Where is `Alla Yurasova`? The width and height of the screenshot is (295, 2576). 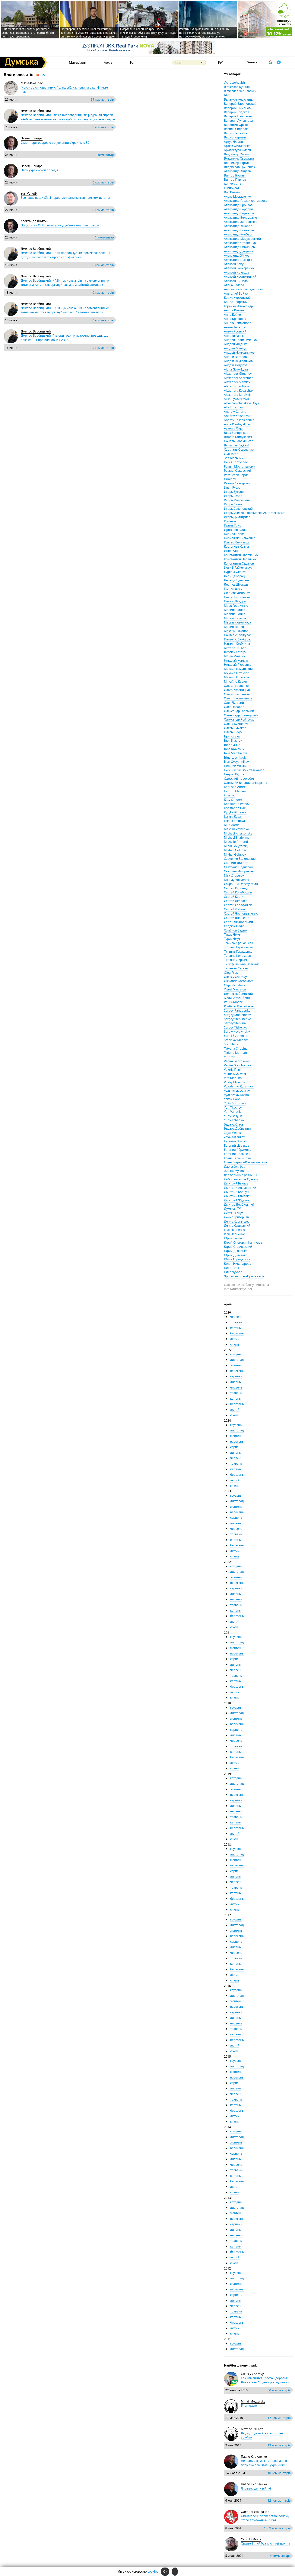
Alla Yurasova is located at coordinates (233, 407).